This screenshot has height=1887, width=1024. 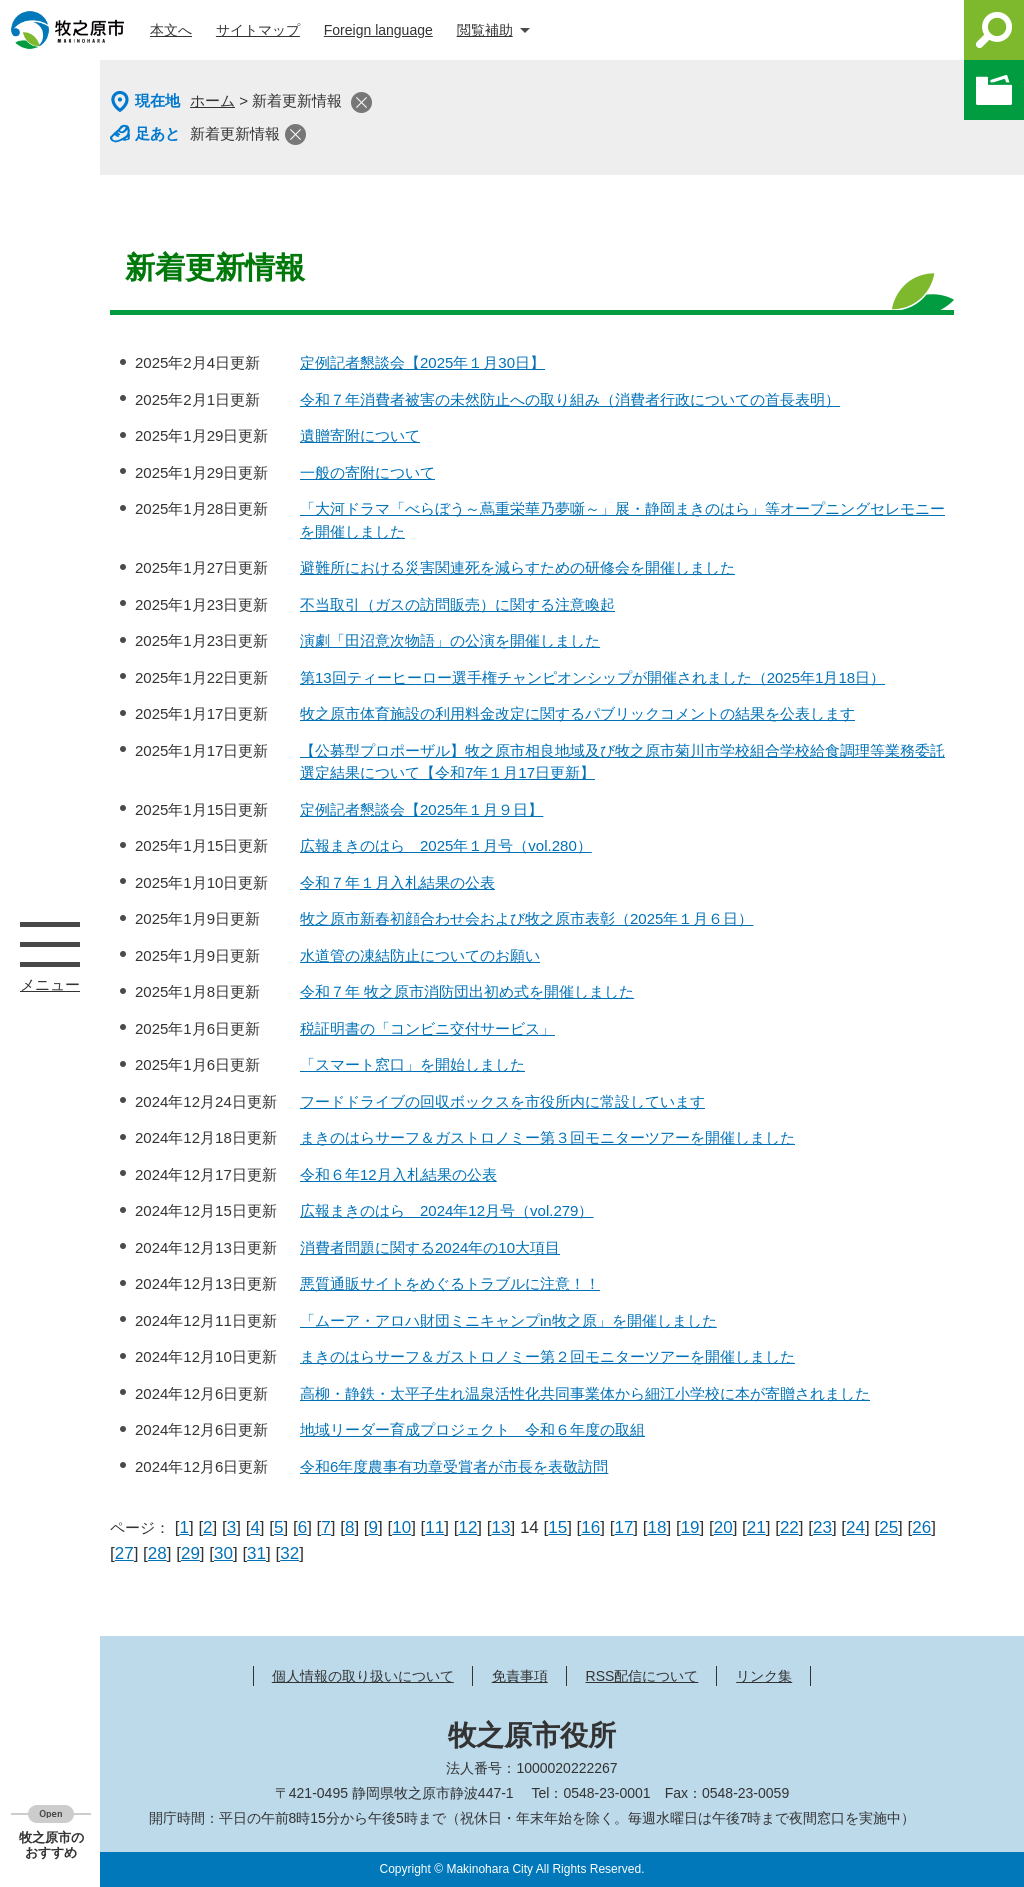 What do you see at coordinates (508, 1320) in the screenshot?
I see `「ムーア・アロハ財団ミニキャンプin牧之原」を開催しました` at bounding box center [508, 1320].